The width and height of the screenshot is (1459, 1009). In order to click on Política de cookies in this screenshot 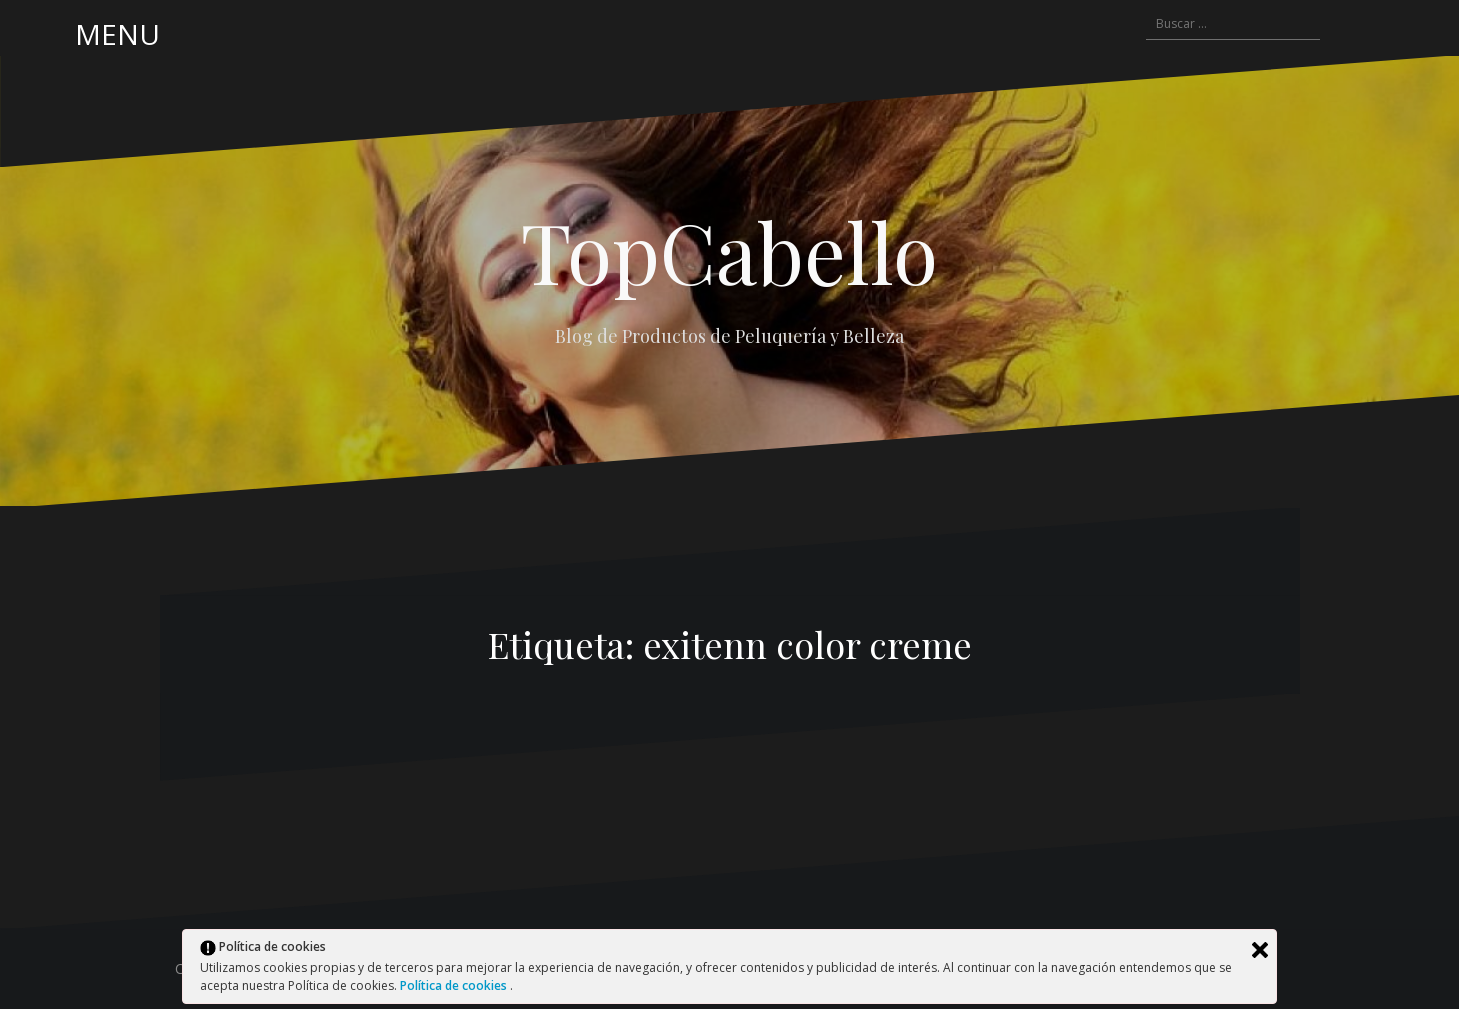, I will do `click(455, 985)`.